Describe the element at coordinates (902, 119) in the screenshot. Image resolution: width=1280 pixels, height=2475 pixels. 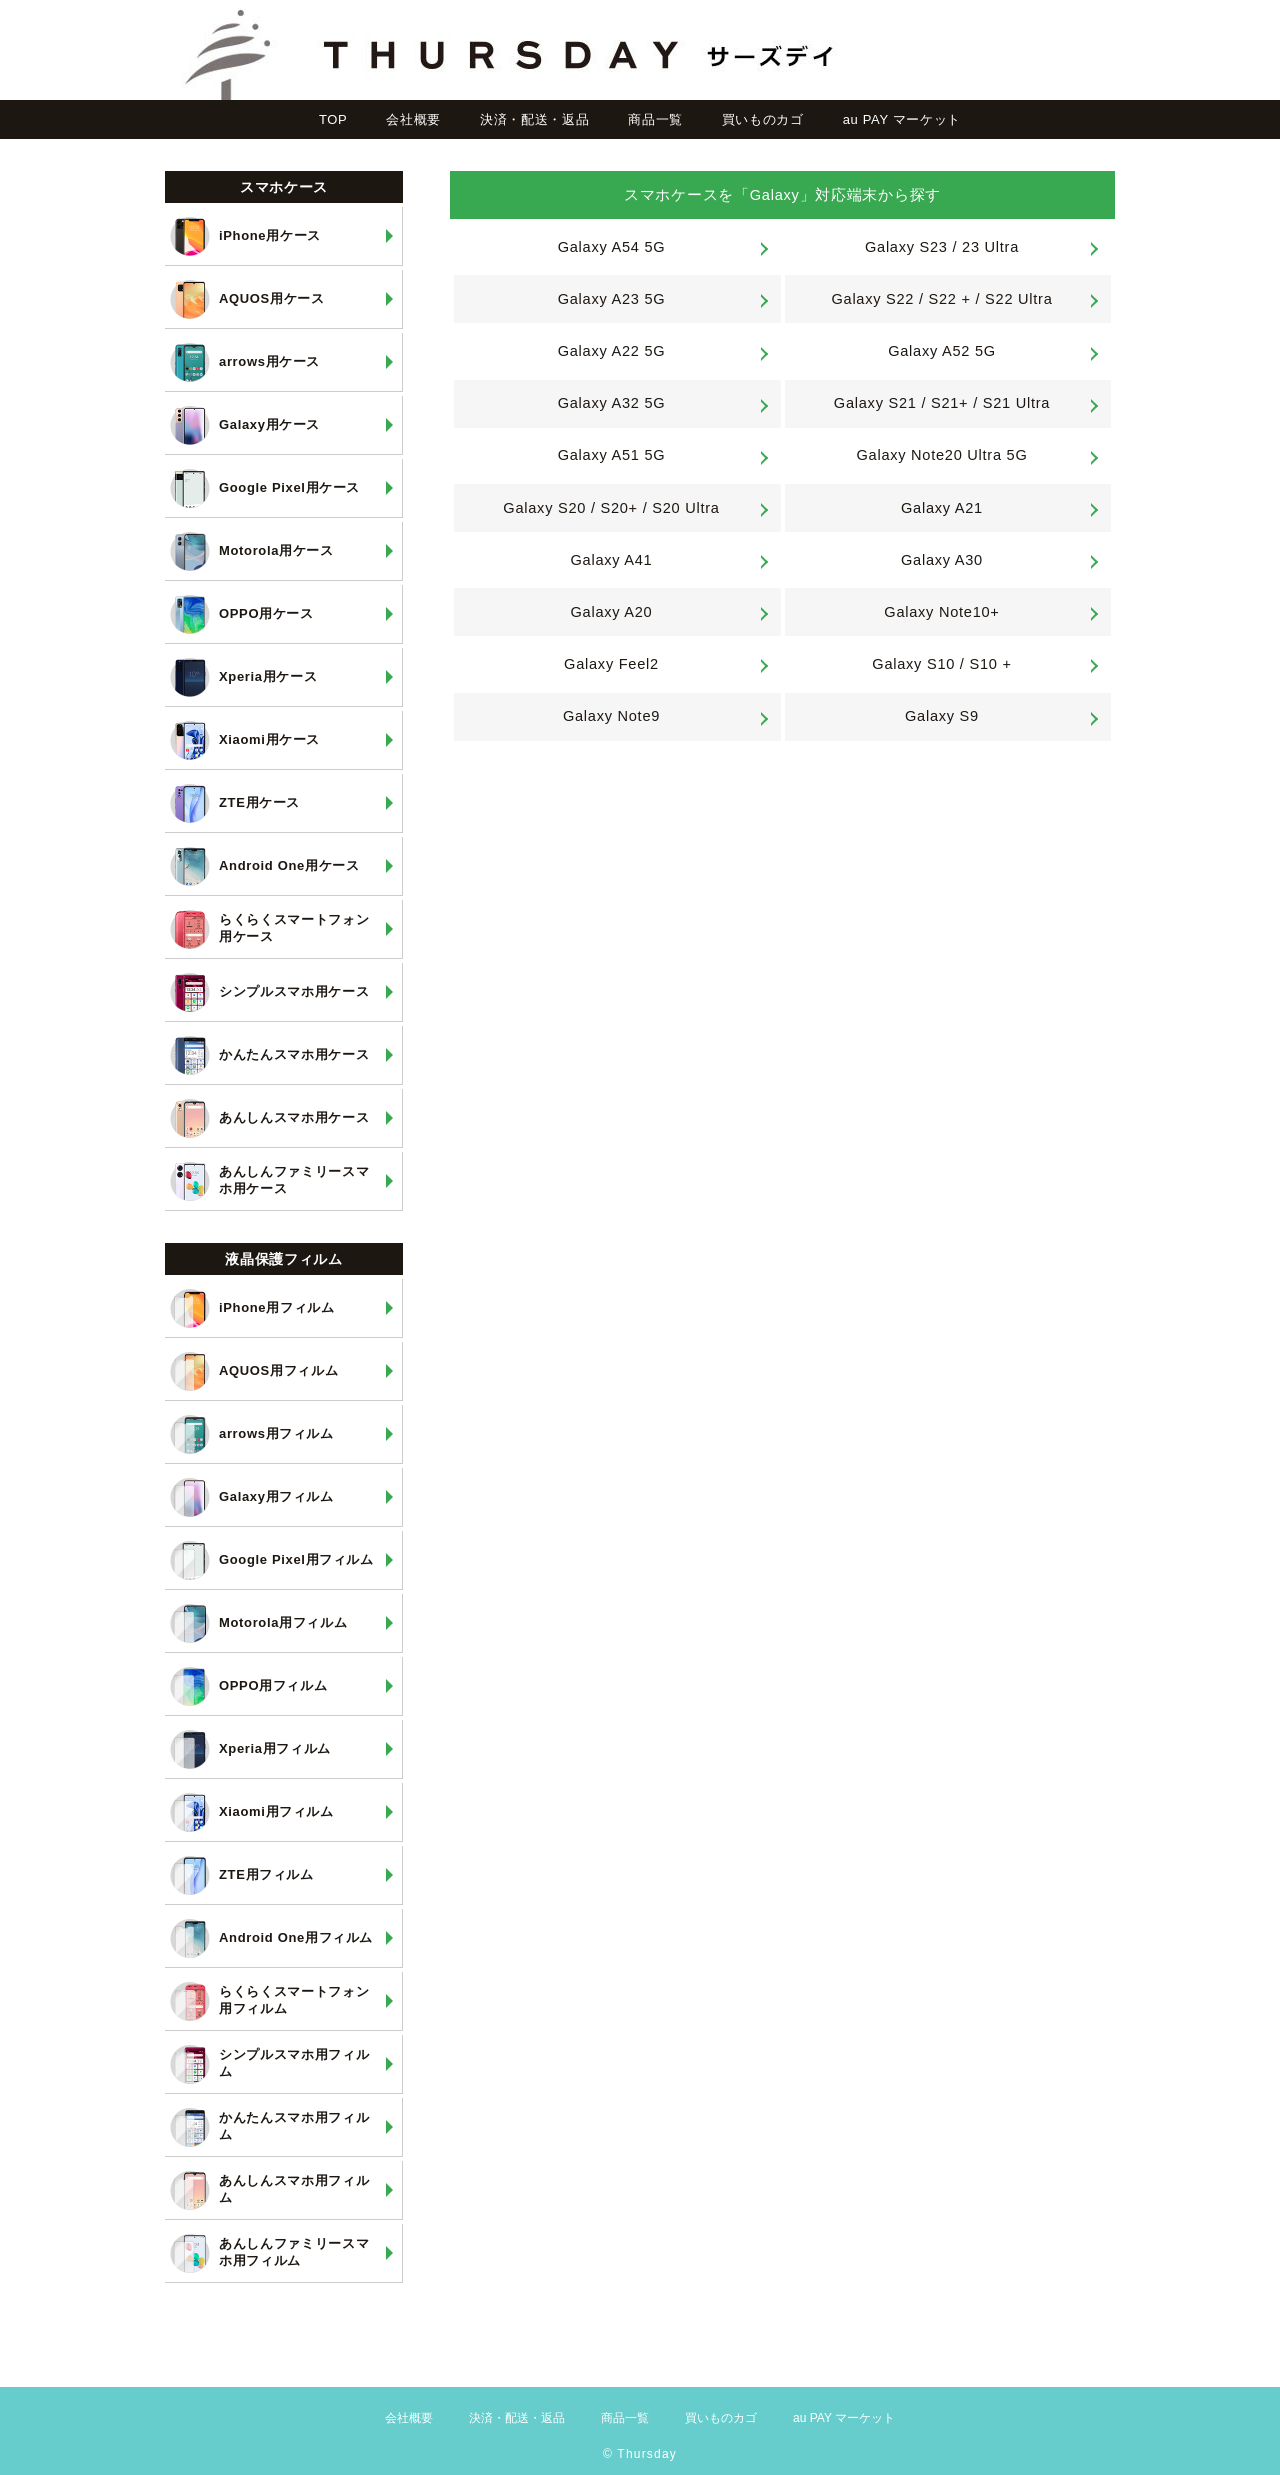
I see `au PAY マーケット` at that location.